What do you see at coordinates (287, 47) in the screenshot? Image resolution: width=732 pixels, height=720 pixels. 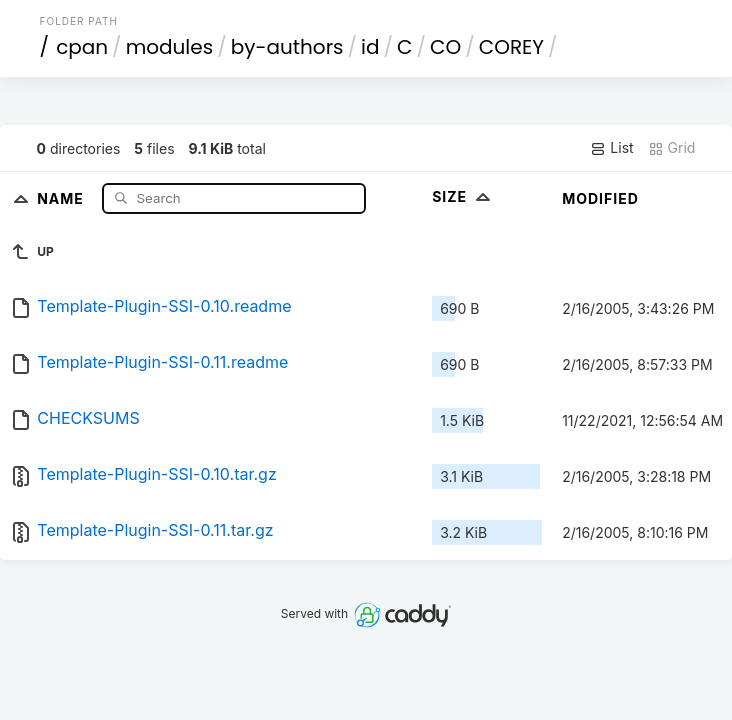 I see `by-authors` at bounding box center [287, 47].